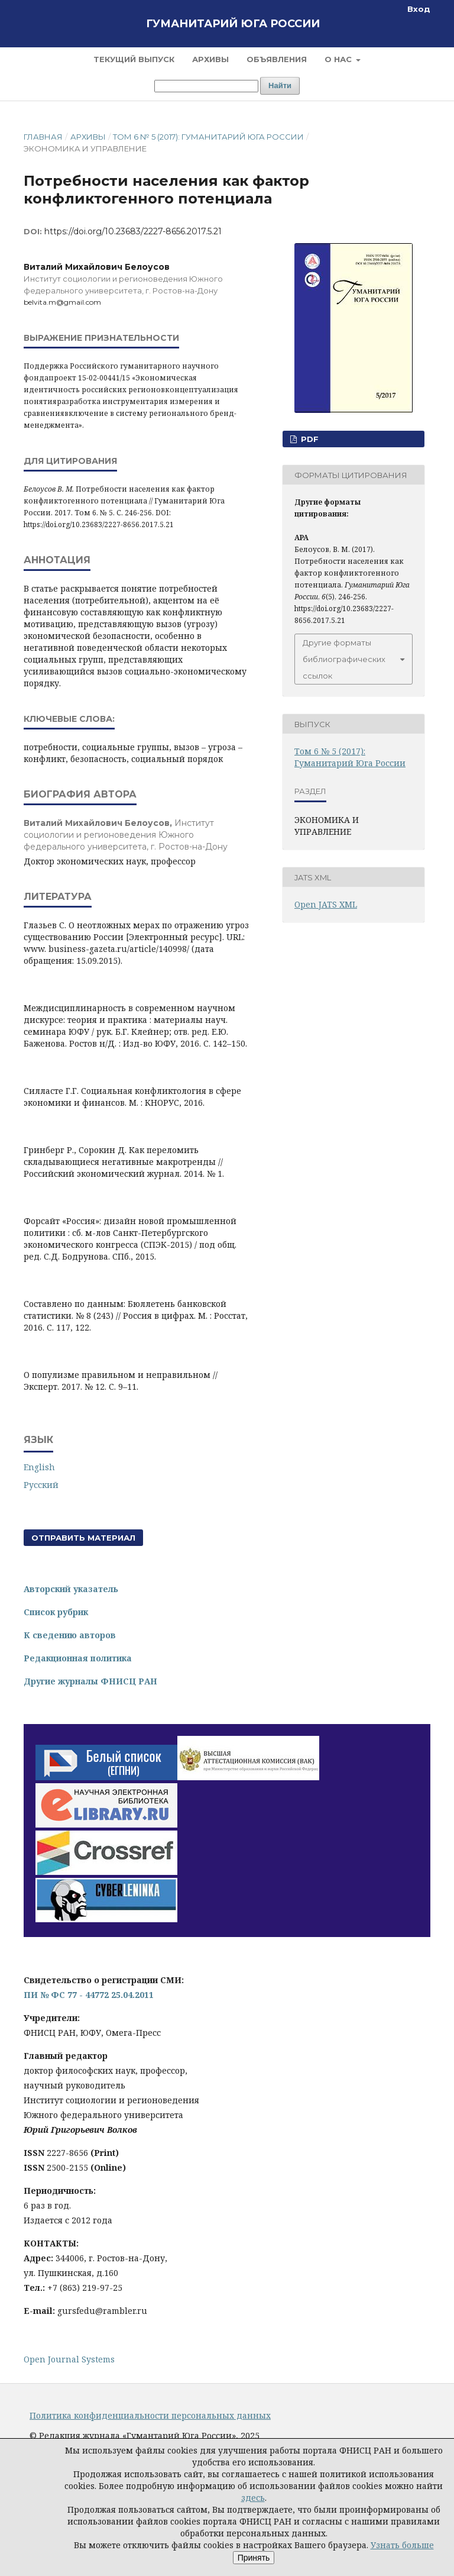 The width and height of the screenshot is (454, 2576). Describe the element at coordinates (339, 59) in the screenshot. I see `О нас` at that location.